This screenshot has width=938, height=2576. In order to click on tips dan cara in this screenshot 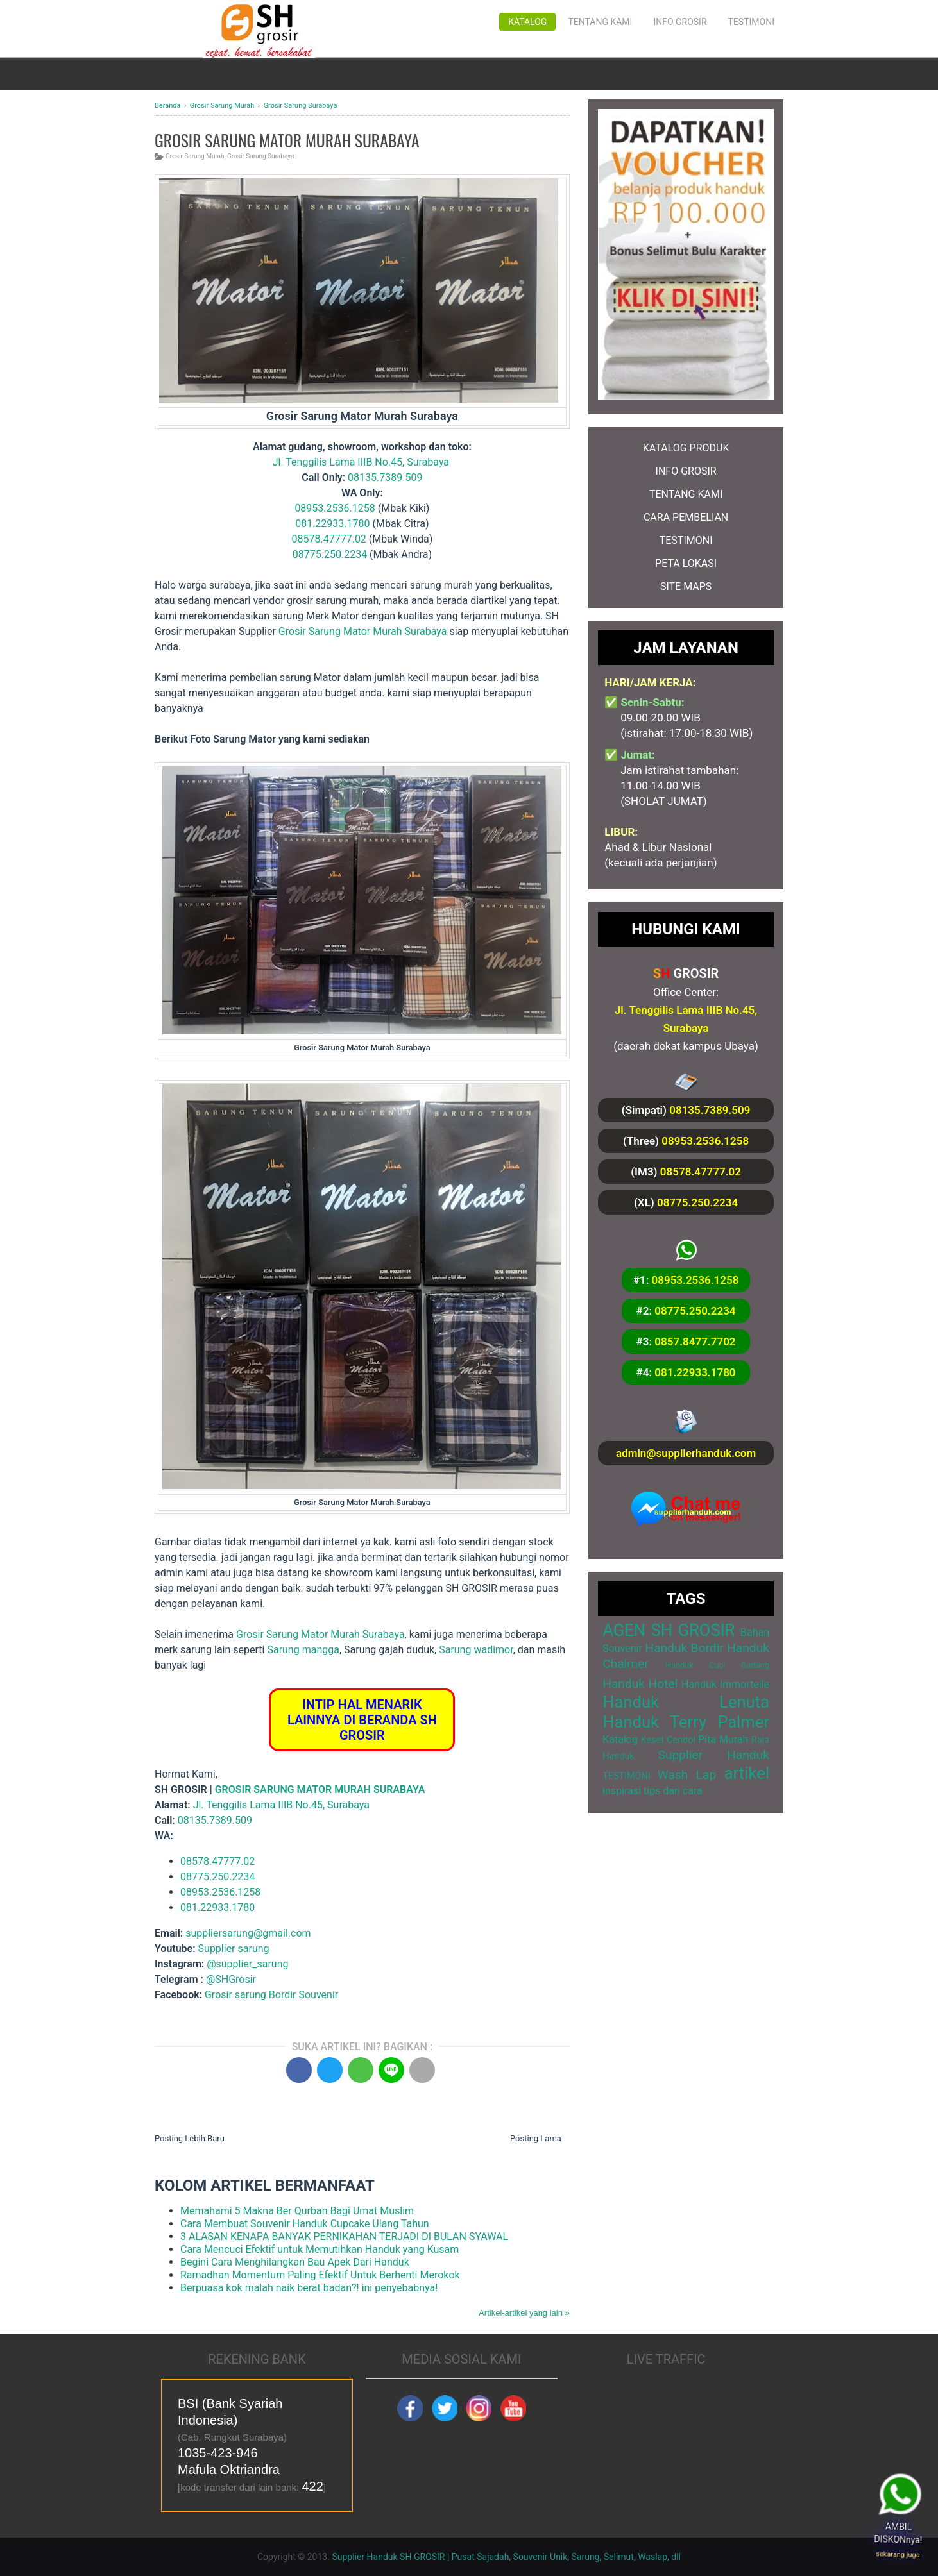, I will do `click(673, 1791)`.